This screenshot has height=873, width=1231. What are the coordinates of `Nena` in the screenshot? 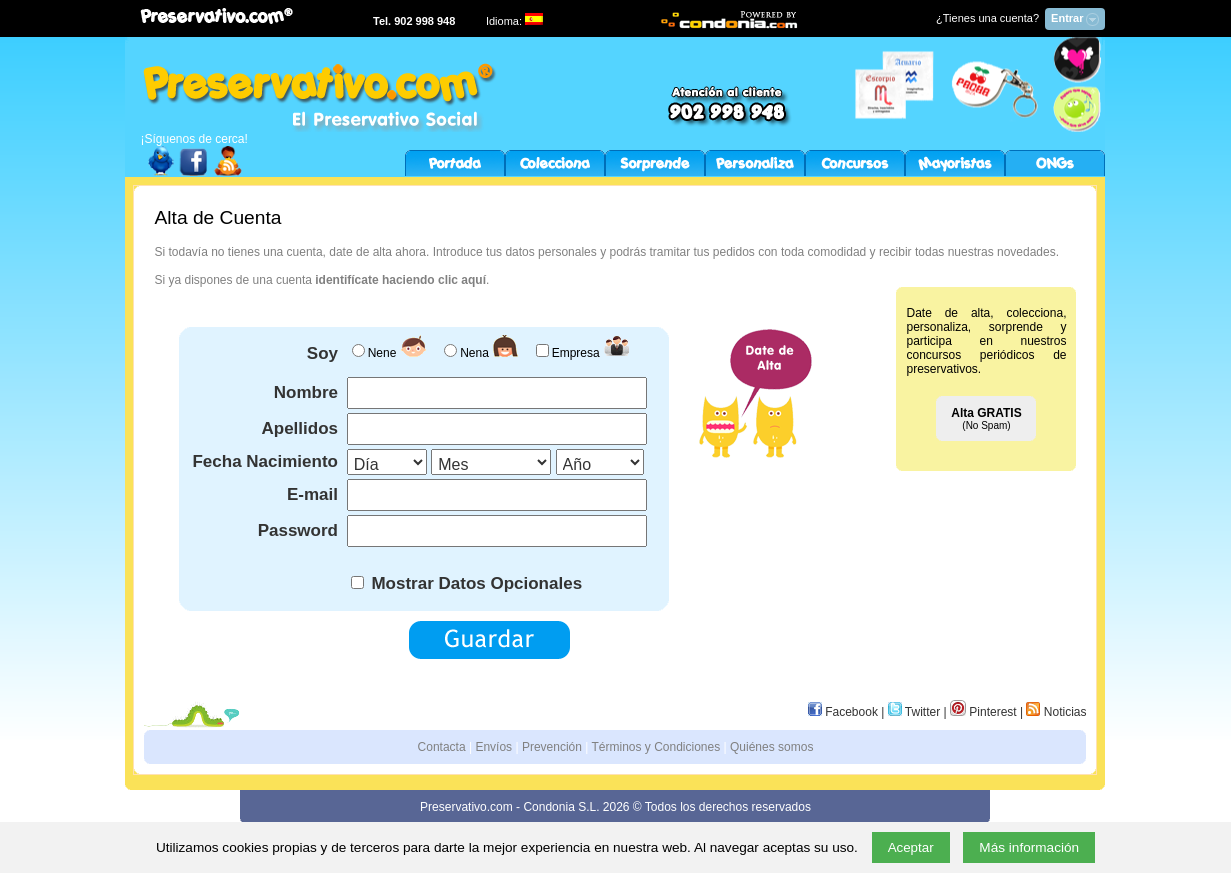 It's located at (474, 353).